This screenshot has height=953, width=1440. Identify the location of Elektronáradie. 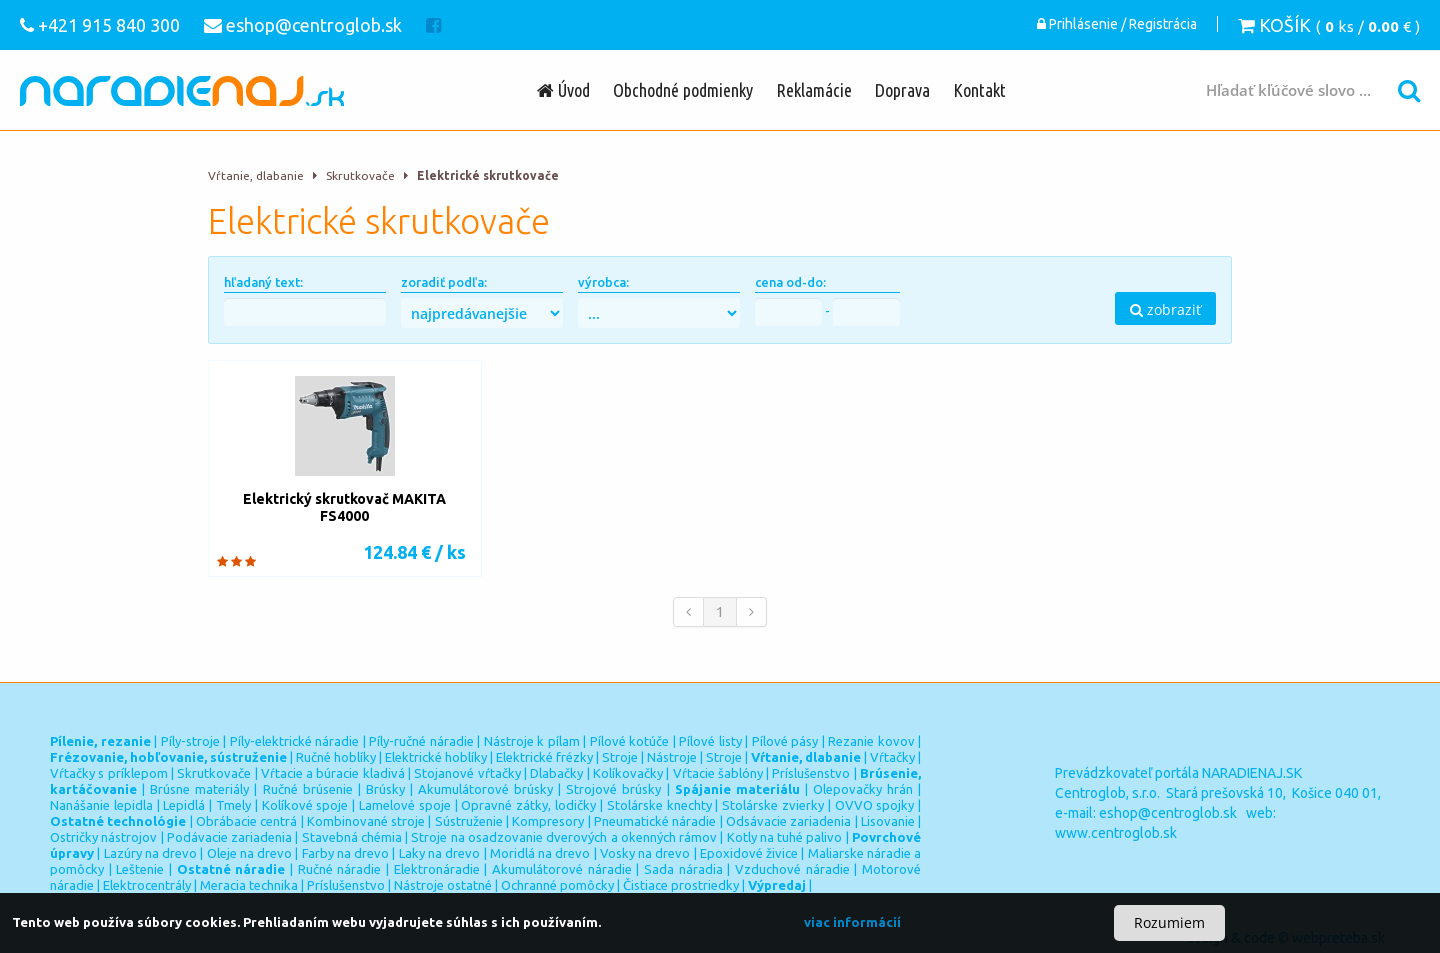
(437, 869).